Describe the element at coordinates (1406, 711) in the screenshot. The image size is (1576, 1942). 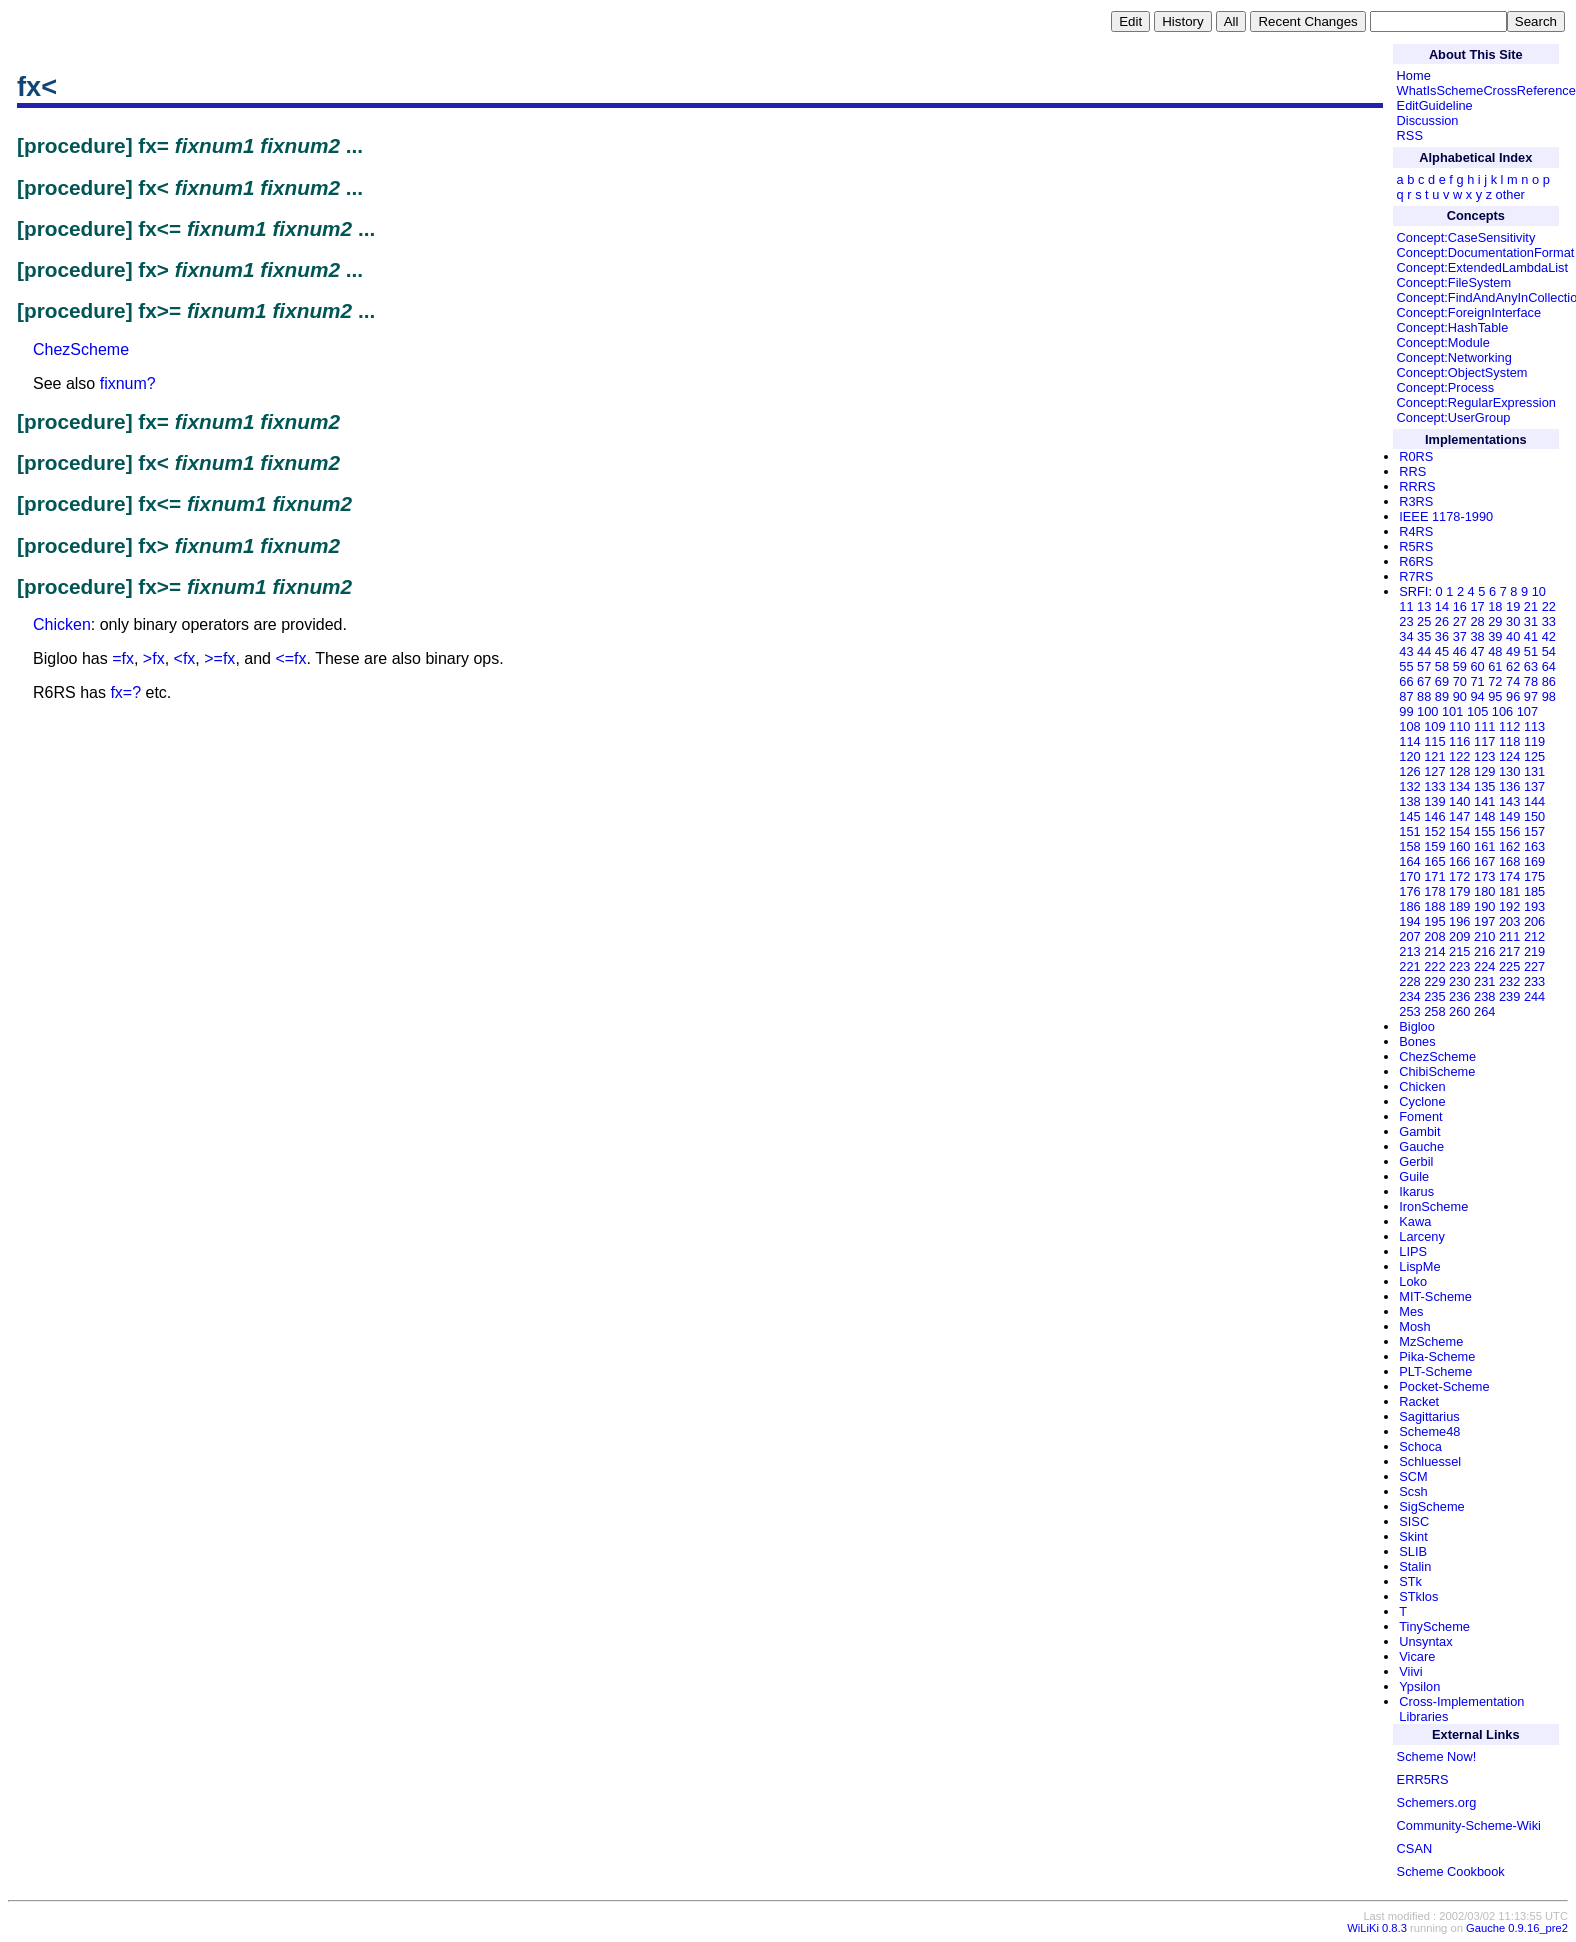
I see `99` at that location.